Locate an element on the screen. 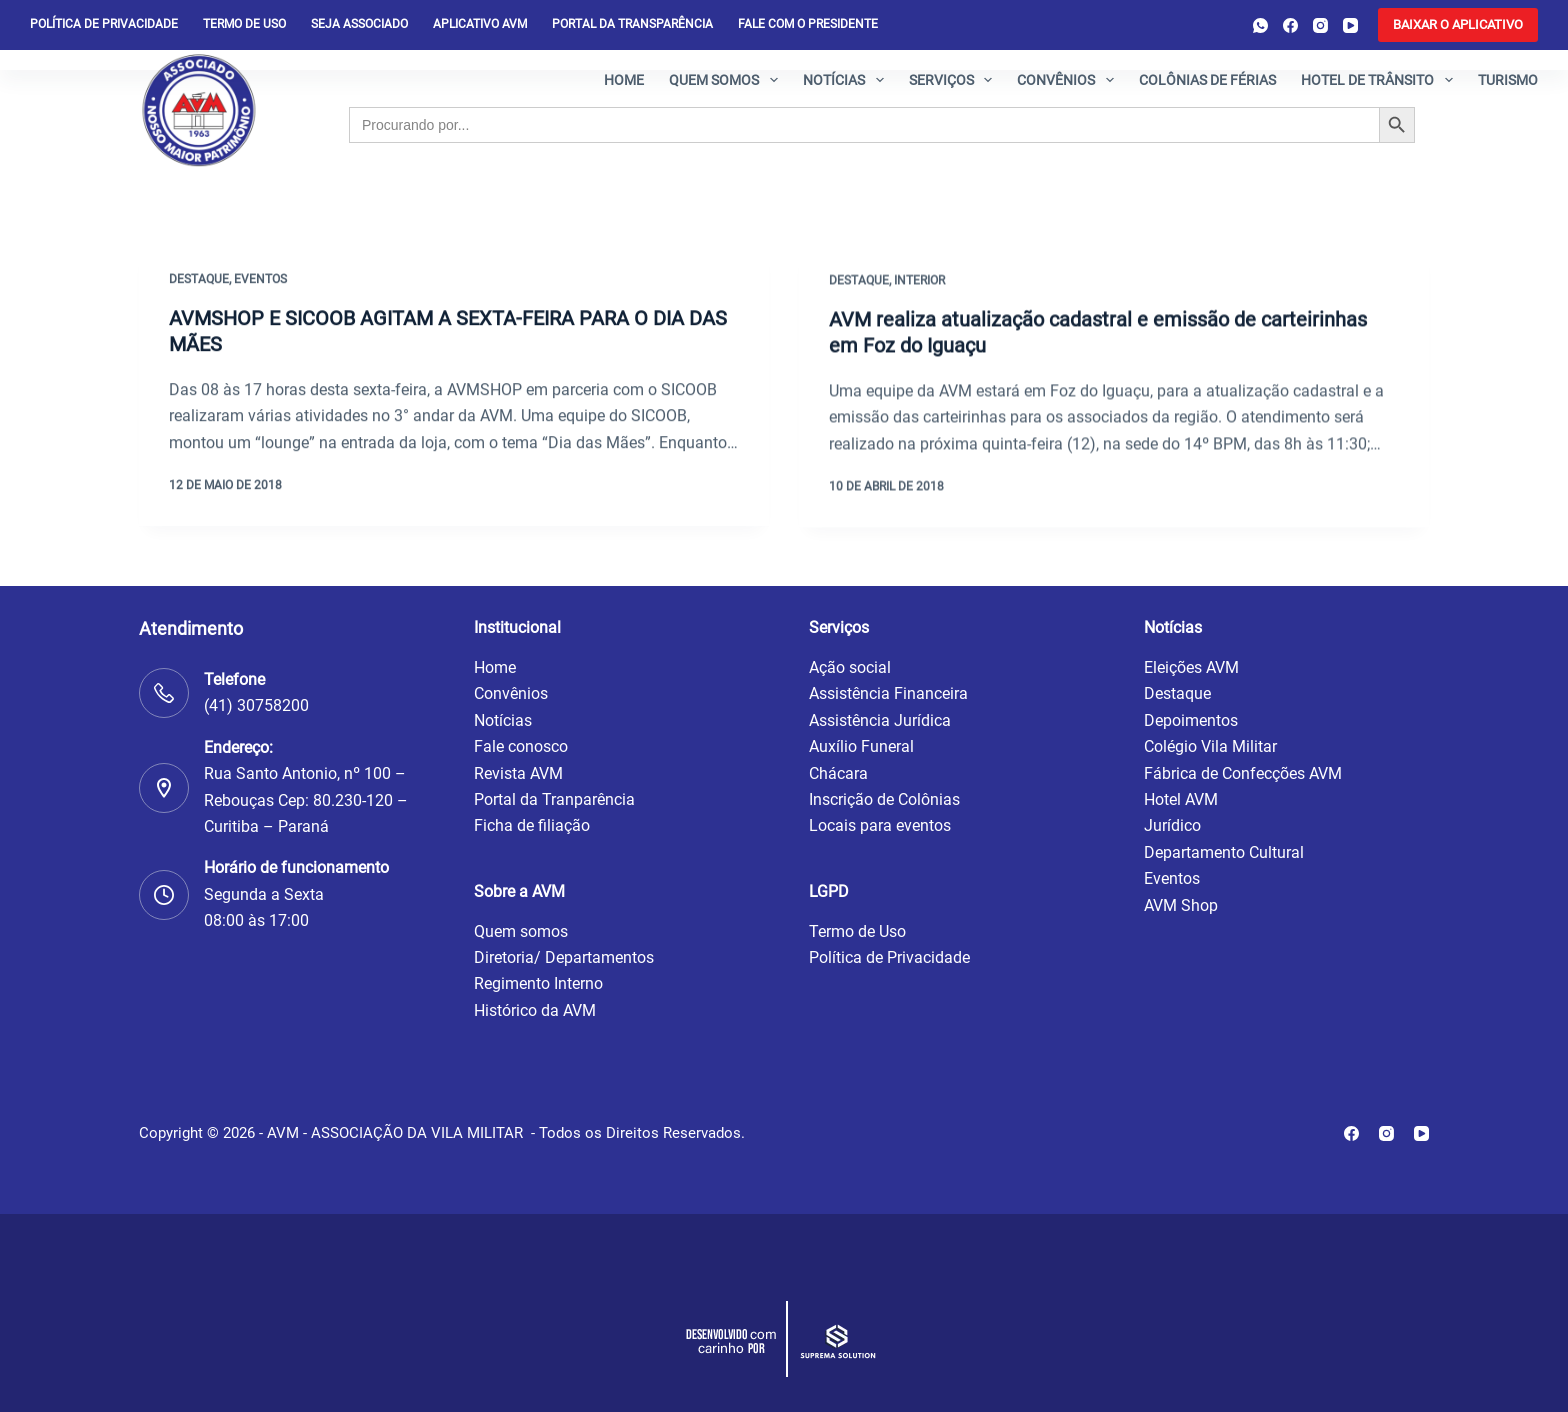 Image resolution: width=1568 pixels, height=1412 pixels. Assistência Financeira is located at coordinates (888, 693).